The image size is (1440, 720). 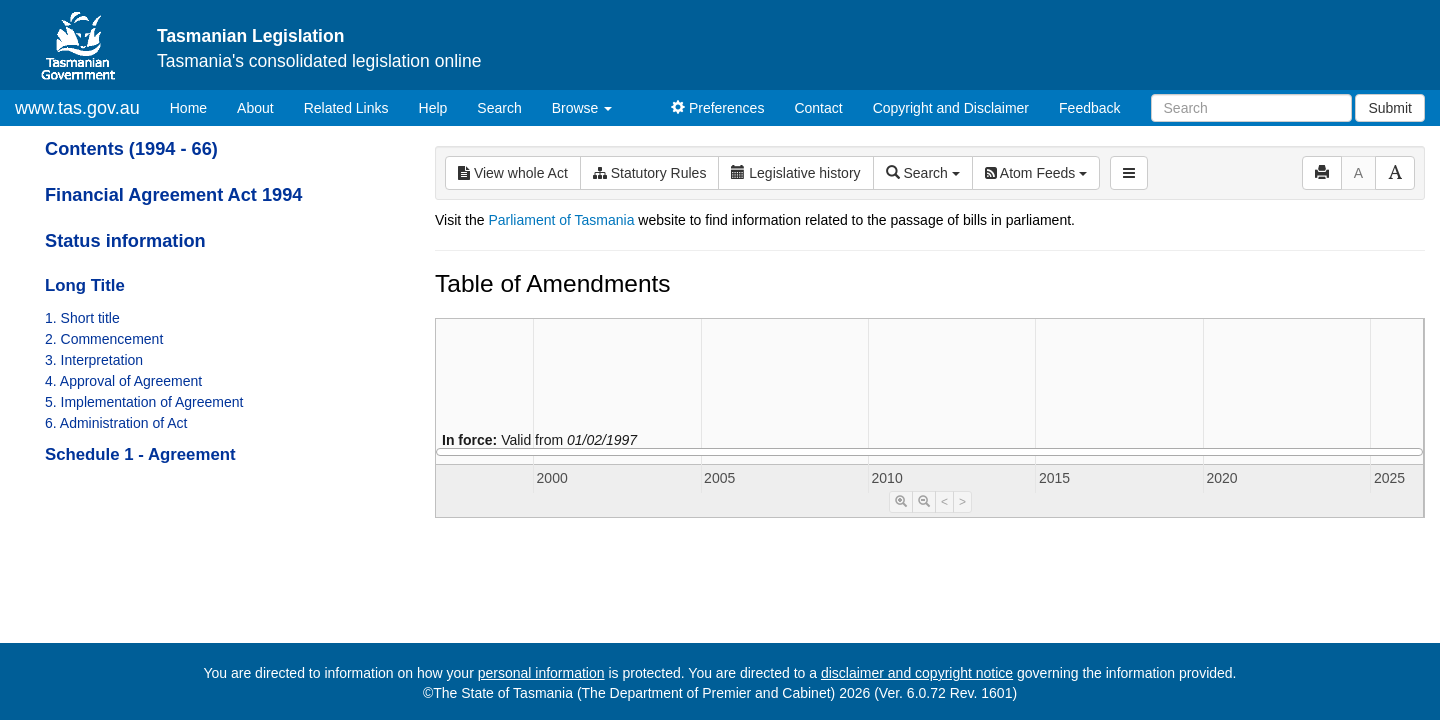 What do you see at coordinates (433, 108) in the screenshot?
I see `Help` at bounding box center [433, 108].